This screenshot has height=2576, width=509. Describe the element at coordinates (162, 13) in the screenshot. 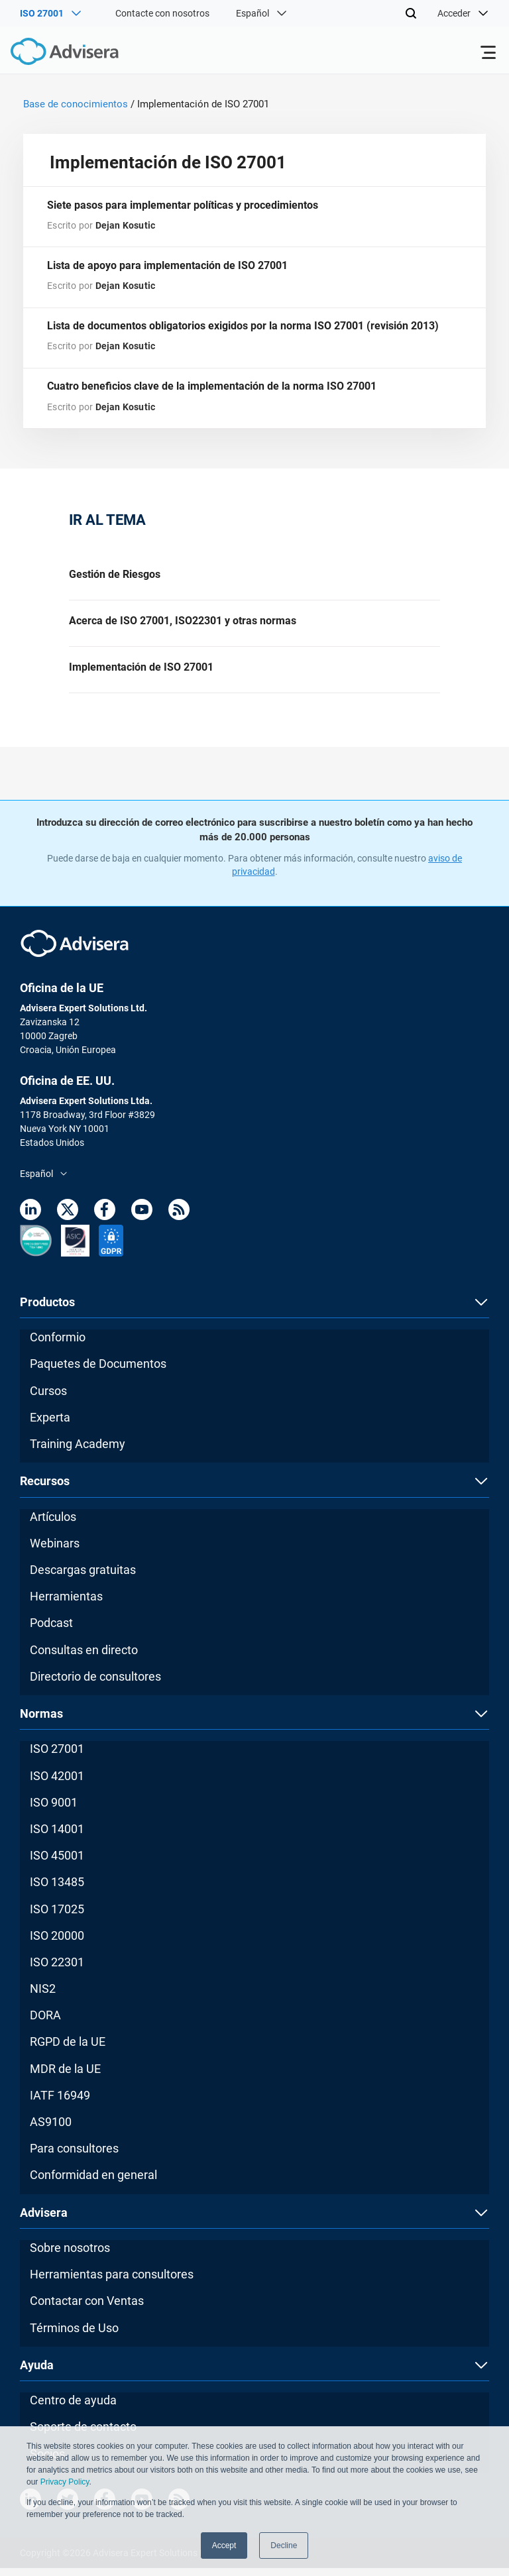

I see `Contacte con nosotros` at that location.